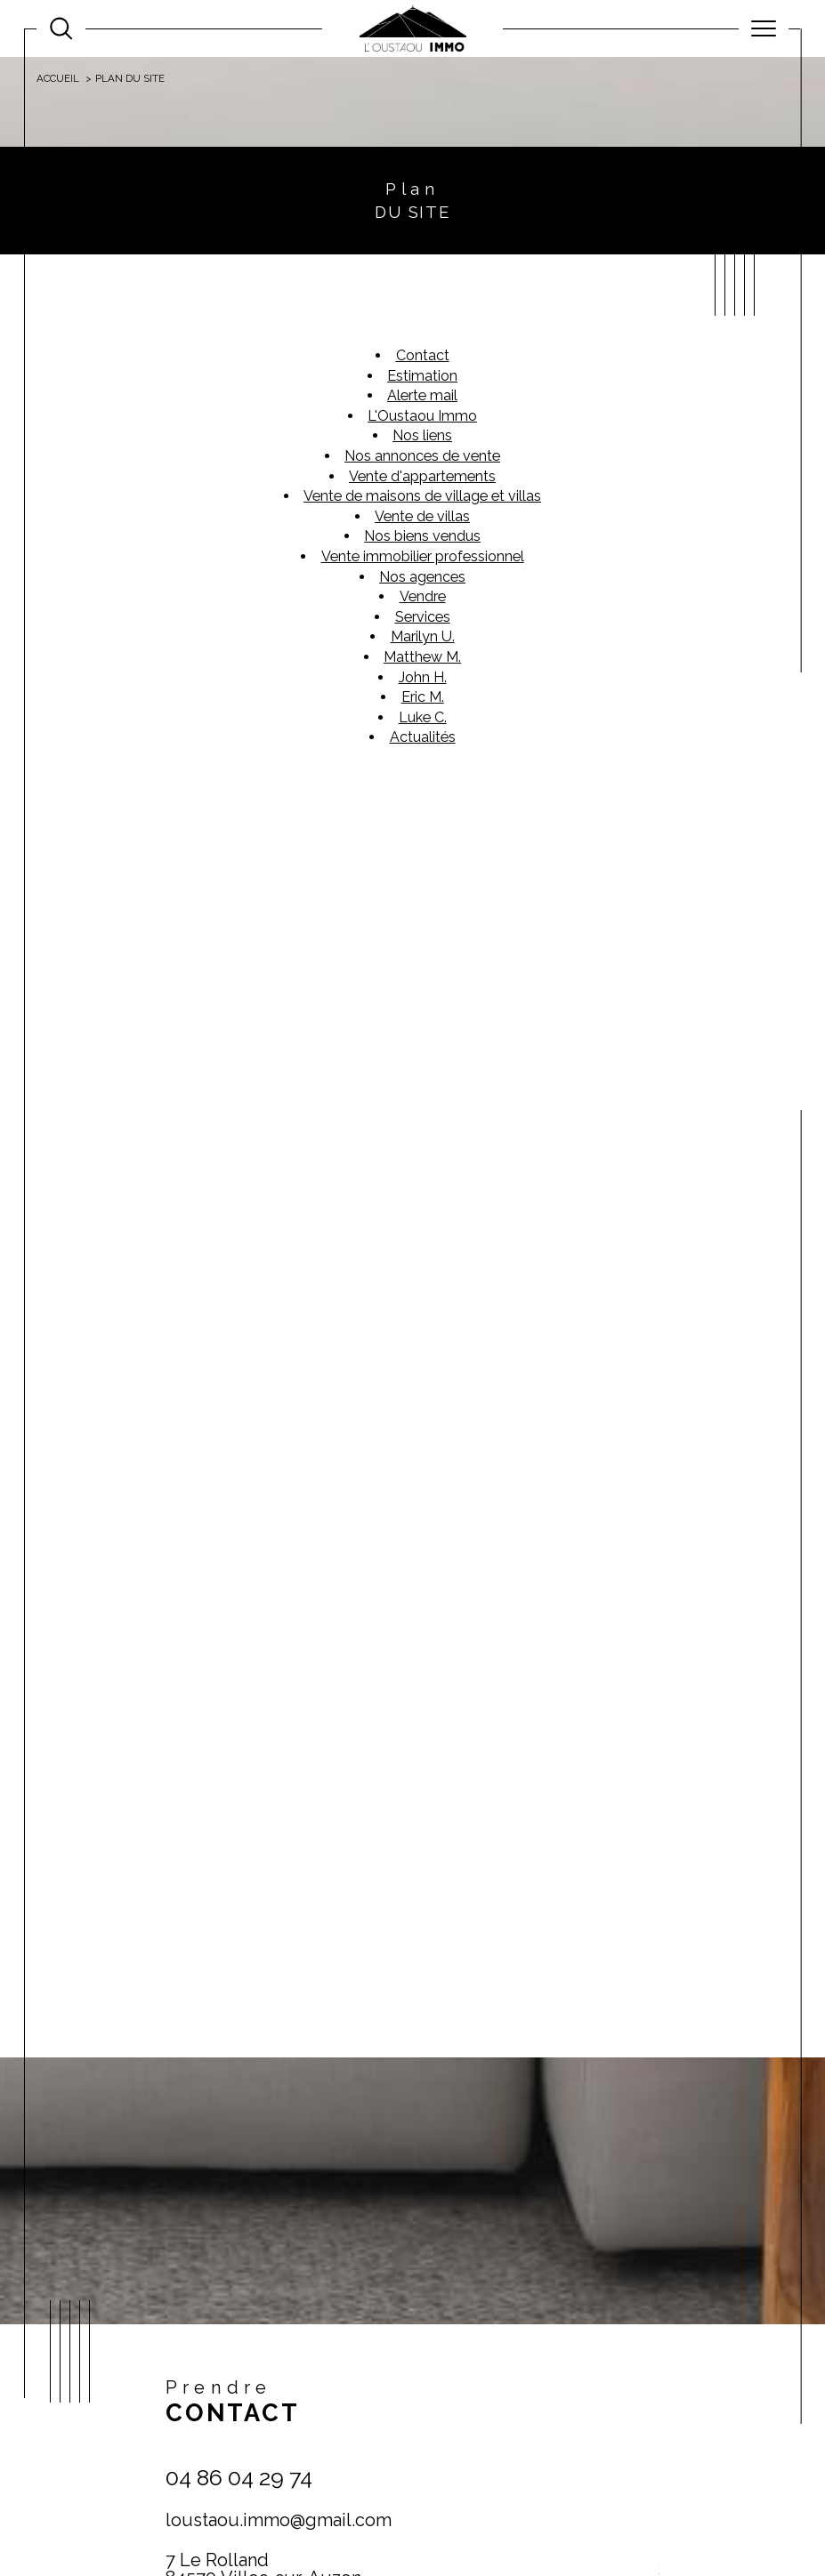  Describe the element at coordinates (763, 28) in the screenshot. I see `[Ouvrir le menu]` at that location.